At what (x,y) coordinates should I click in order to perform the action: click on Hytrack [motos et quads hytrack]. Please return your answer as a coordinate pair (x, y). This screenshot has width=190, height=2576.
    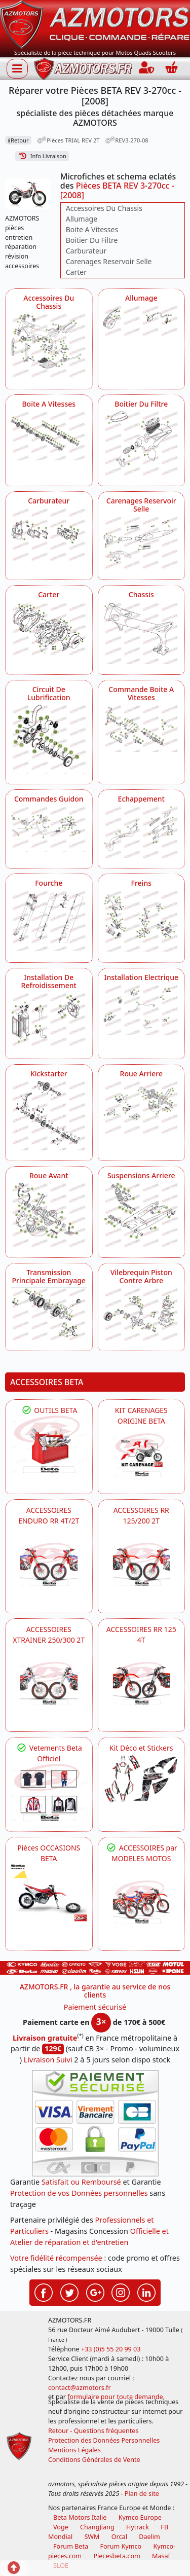
    Looking at the image, I should click on (137, 2527).